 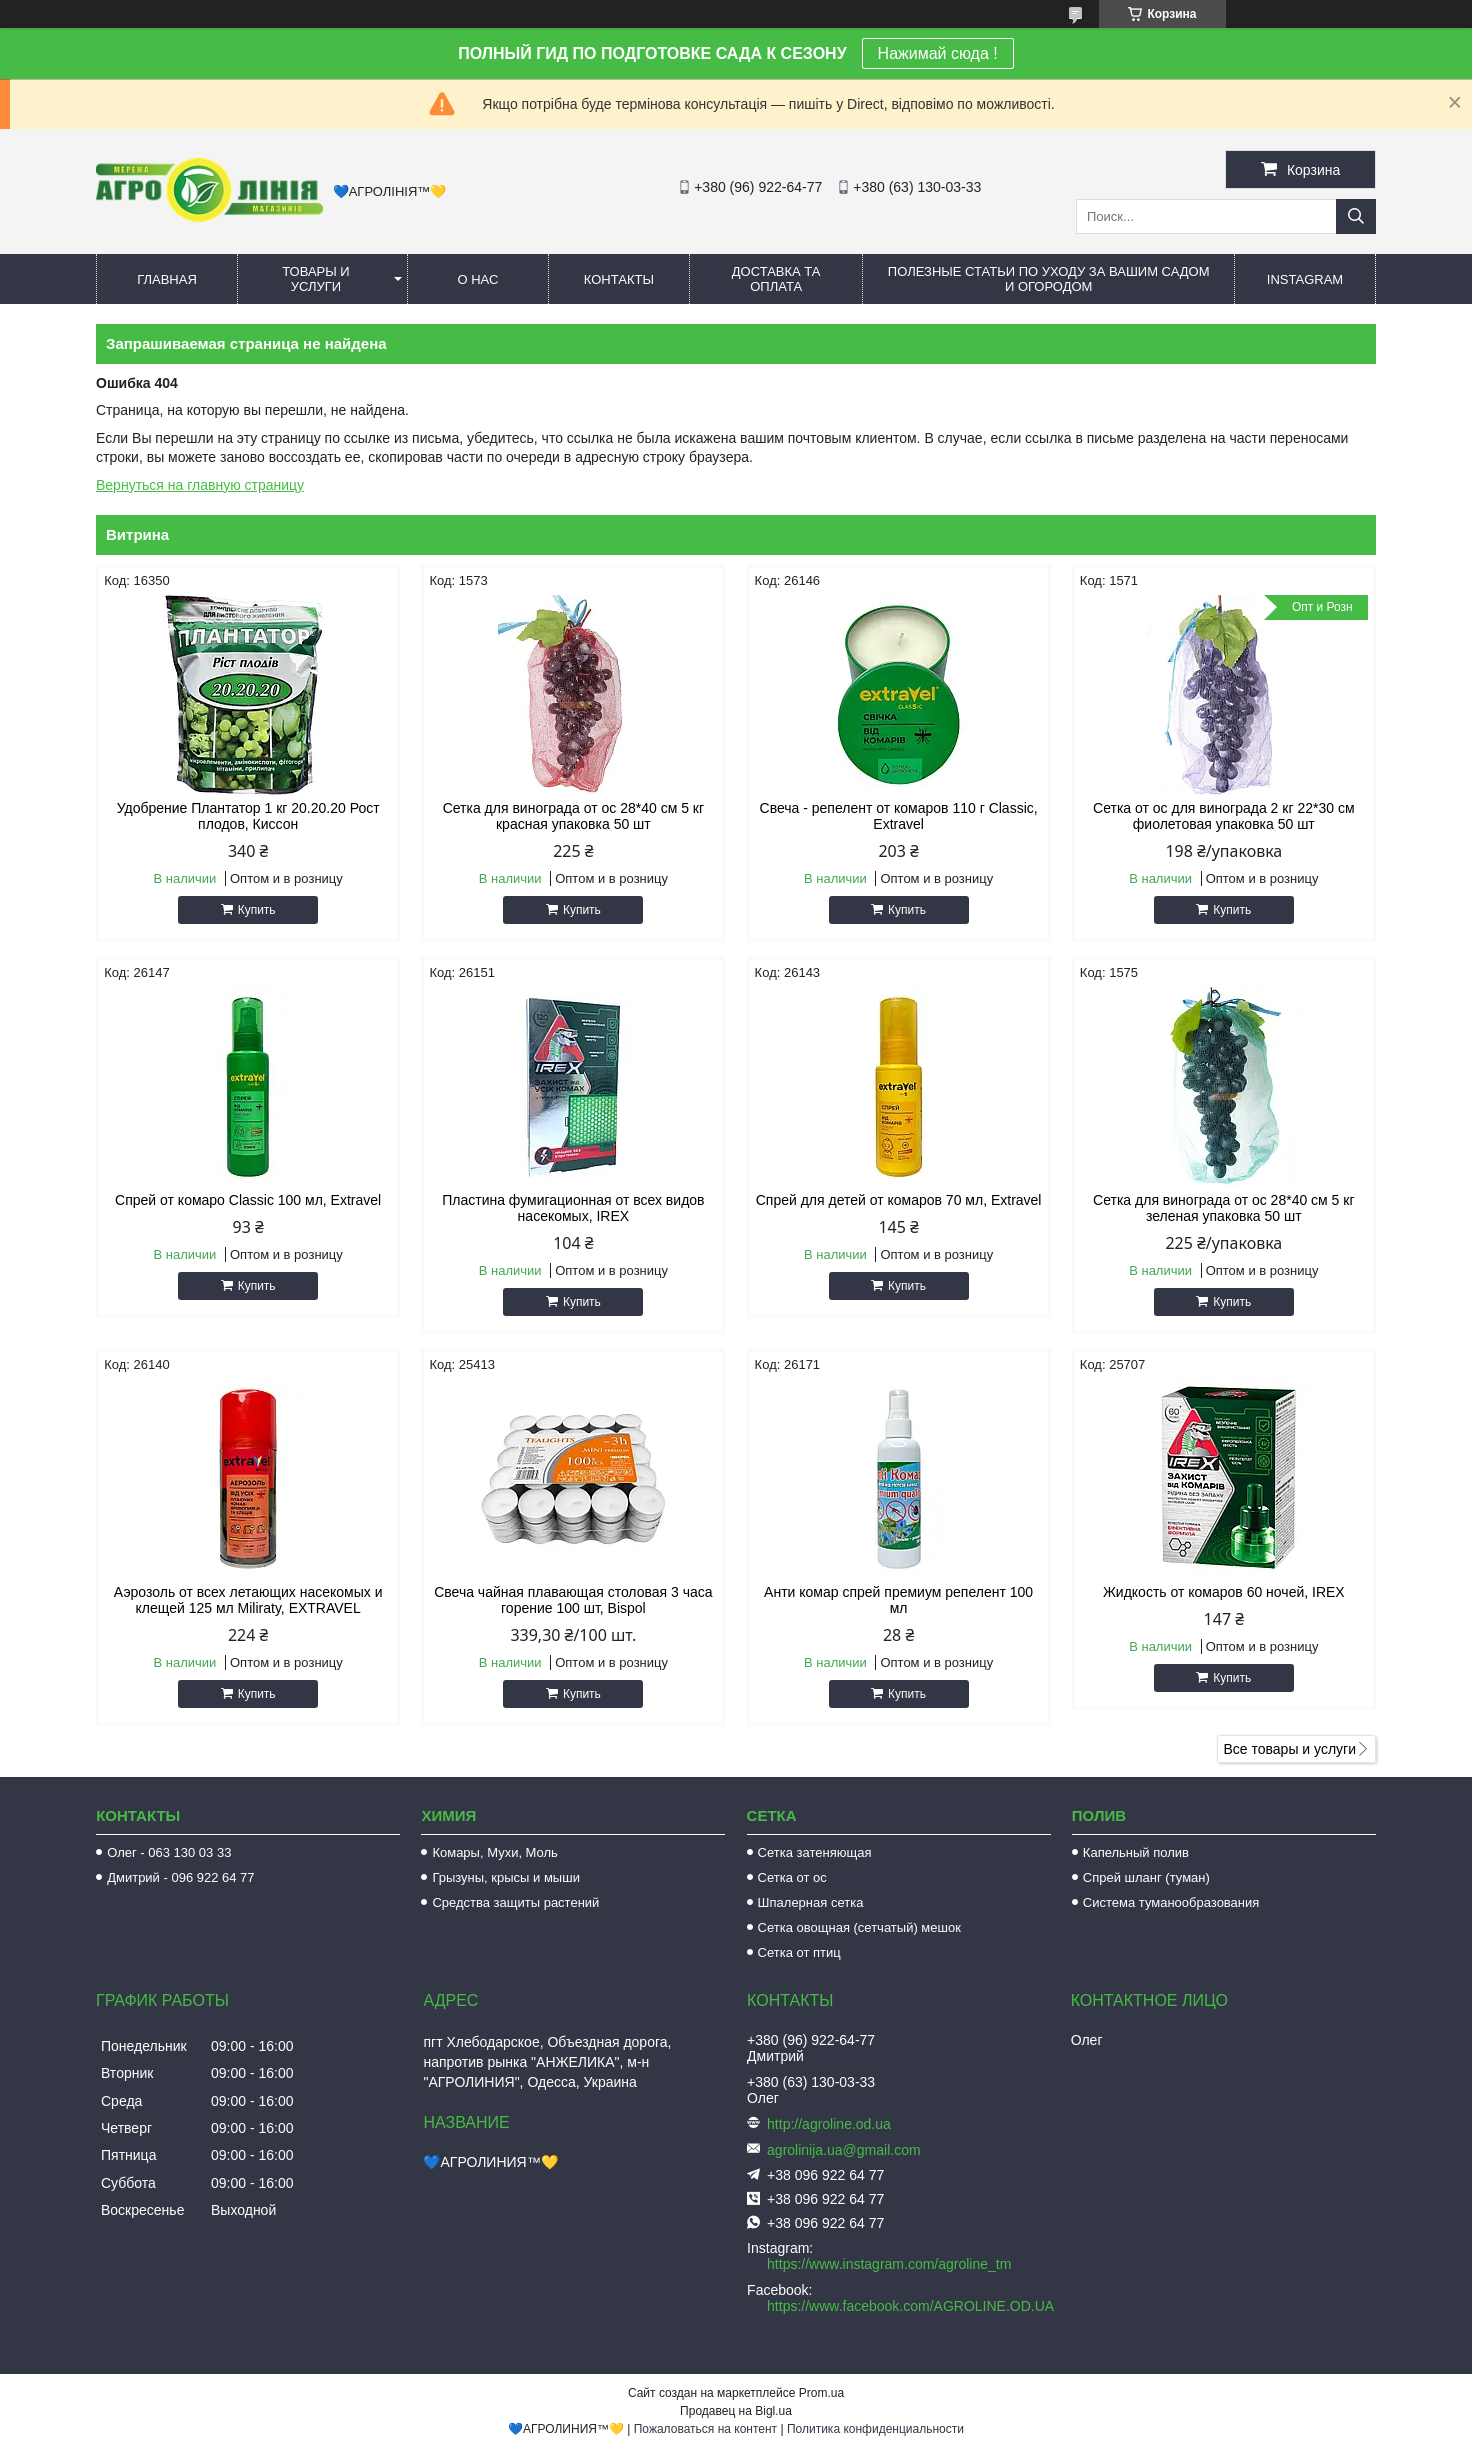 What do you see at coordinates (811, 1902) in the screenshot?
I see `Шпалерная сетка` at bounding box center [811, 1902].